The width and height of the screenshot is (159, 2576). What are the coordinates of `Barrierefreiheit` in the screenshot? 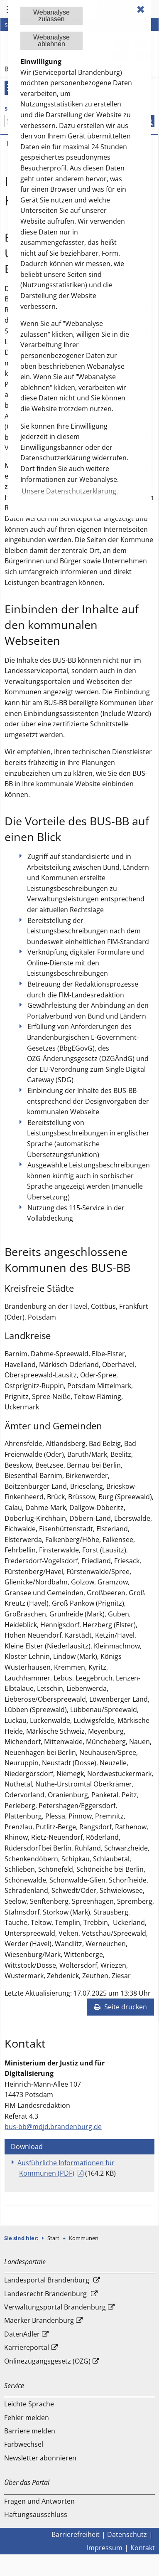 It's located at (75, 2534).